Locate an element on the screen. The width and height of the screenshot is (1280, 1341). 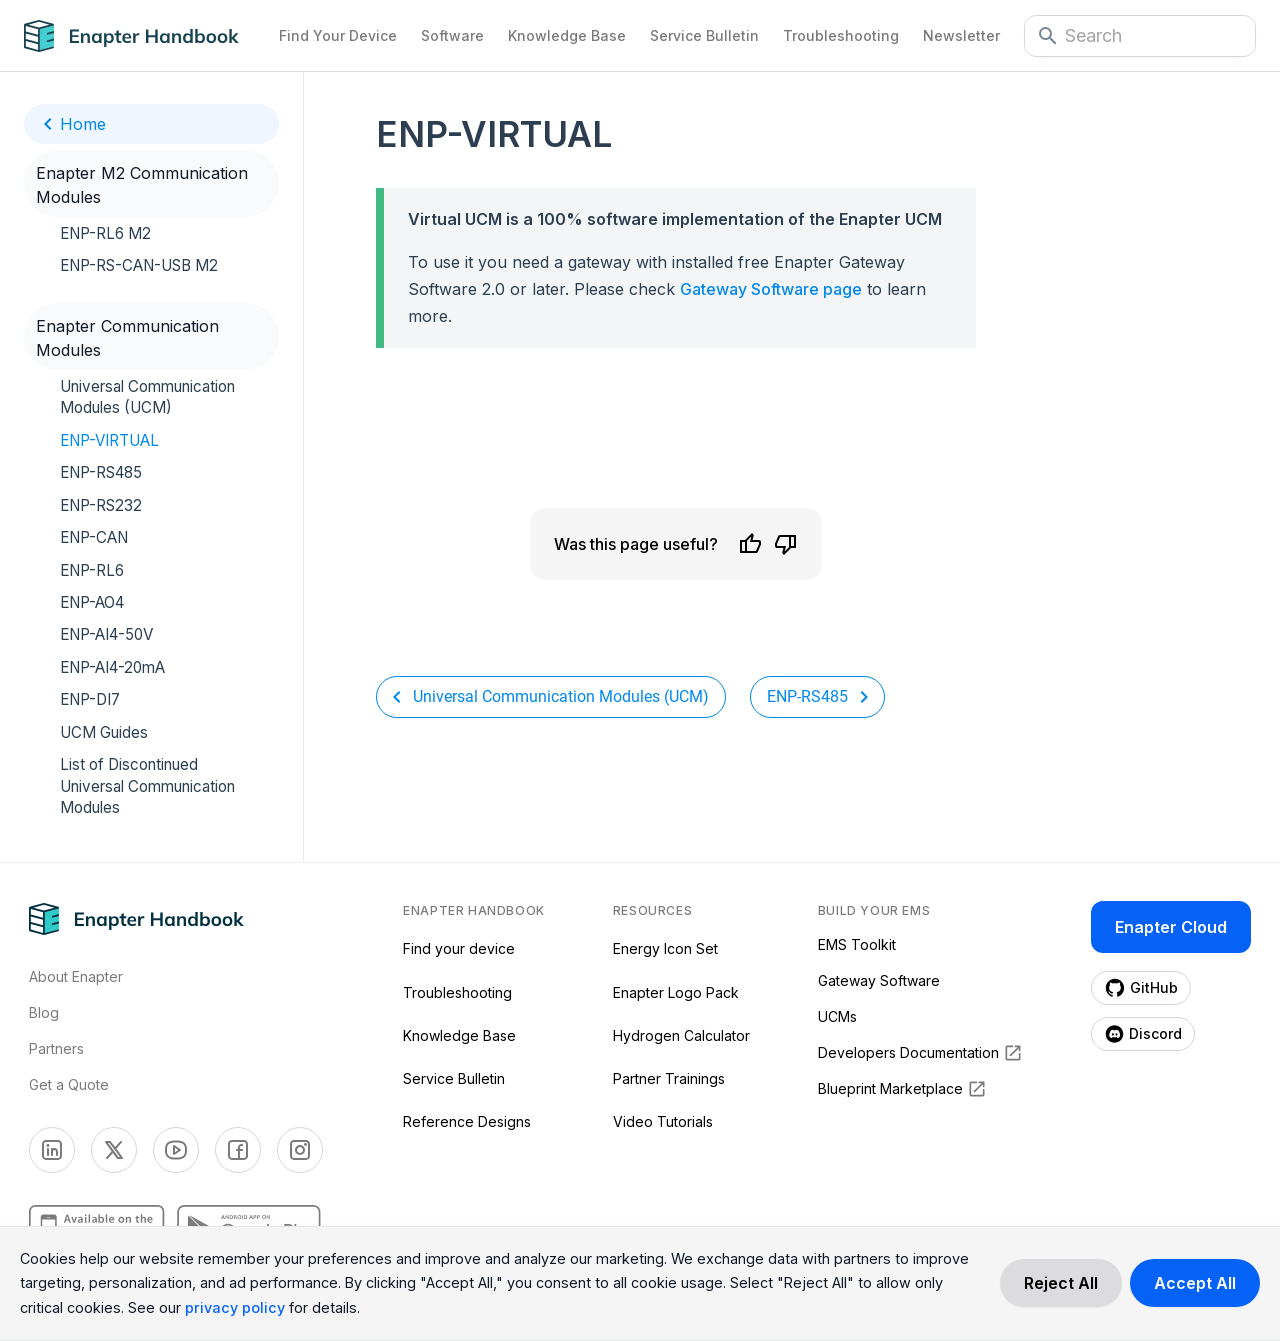
Gateway Software page is located at coordinates (771, 289).